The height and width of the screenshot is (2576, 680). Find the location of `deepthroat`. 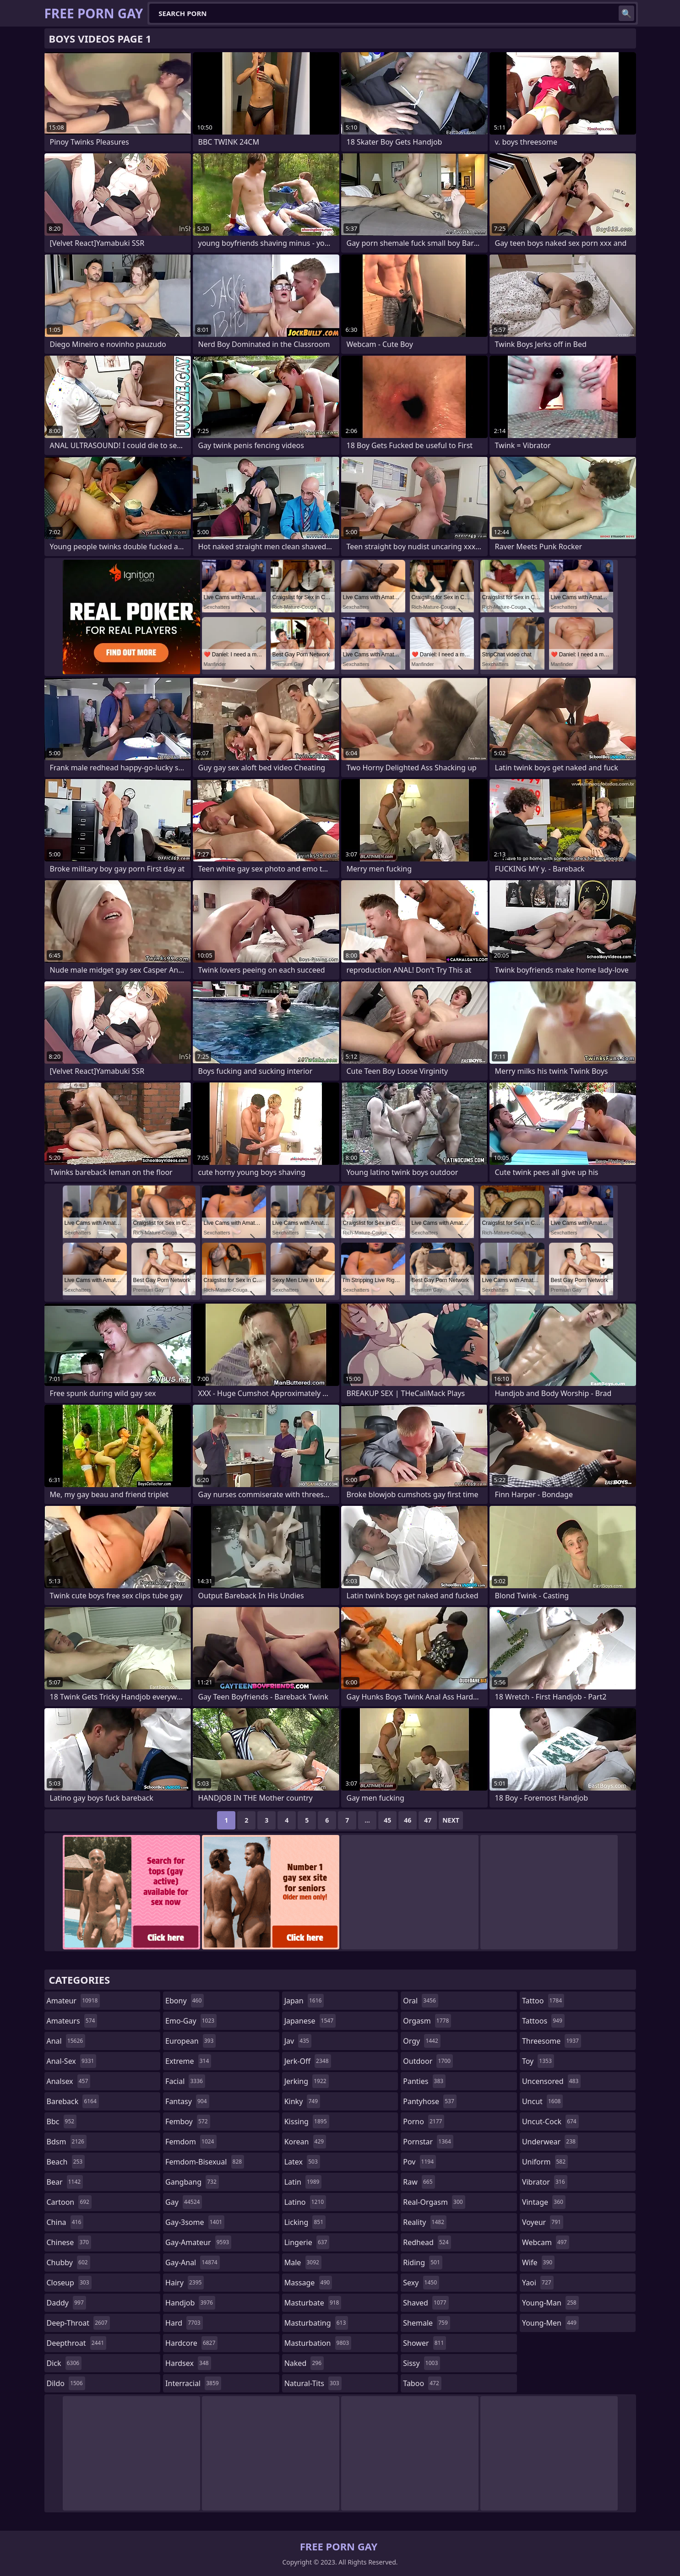

deepthroat is located at coordinates (77, 2343).